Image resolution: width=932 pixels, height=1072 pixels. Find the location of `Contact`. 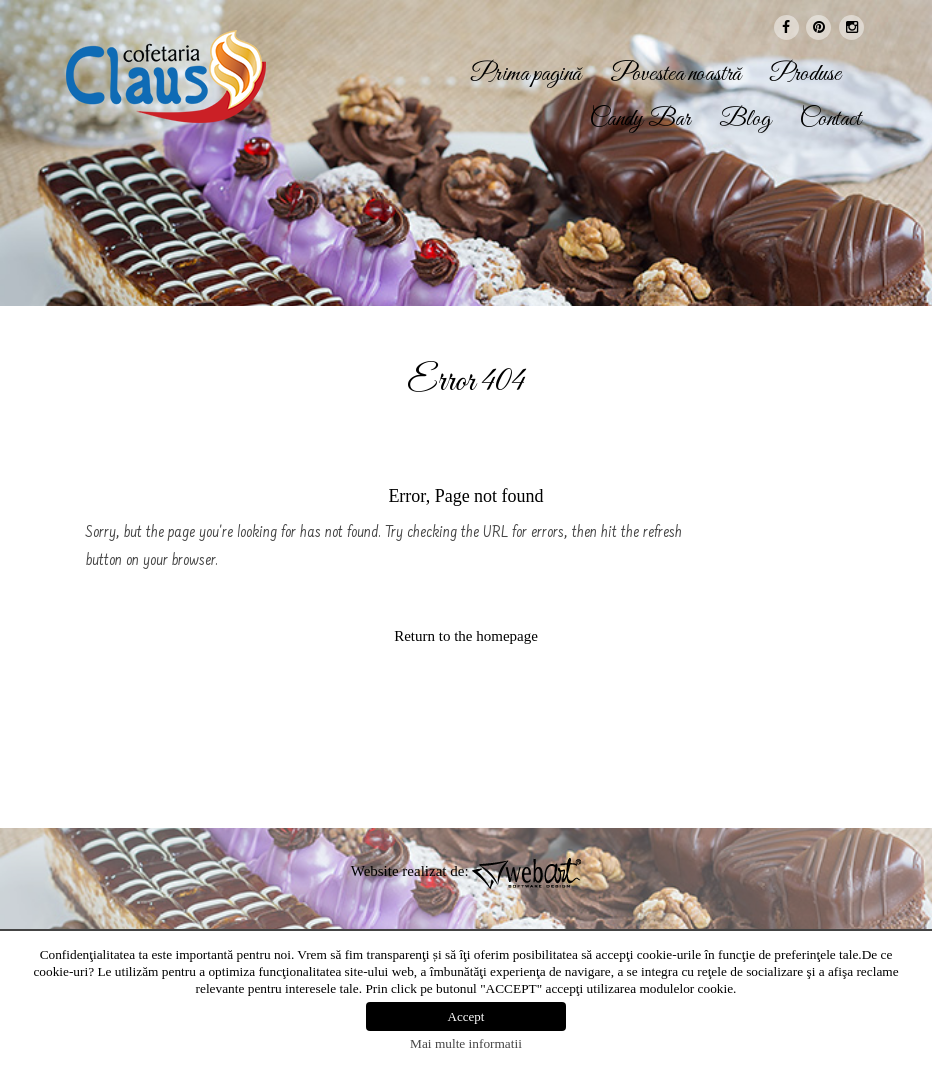

Contact is located at coordinates (830, 120).